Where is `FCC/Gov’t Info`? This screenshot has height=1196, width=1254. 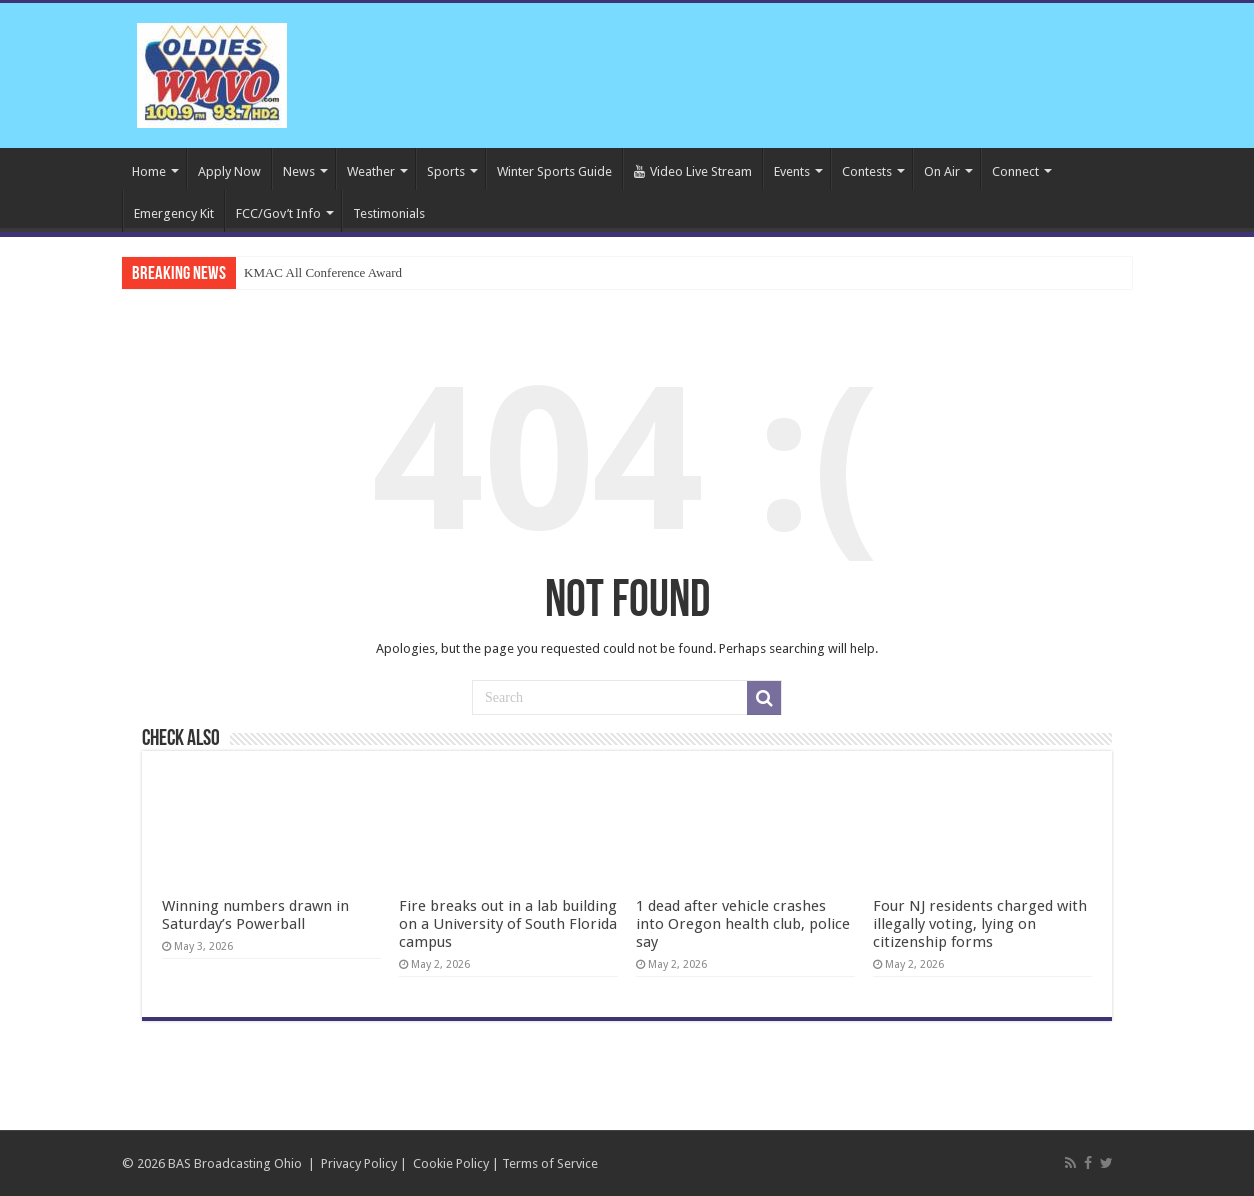 FCC/Gov’t Info is located at coordinates (278, 213).